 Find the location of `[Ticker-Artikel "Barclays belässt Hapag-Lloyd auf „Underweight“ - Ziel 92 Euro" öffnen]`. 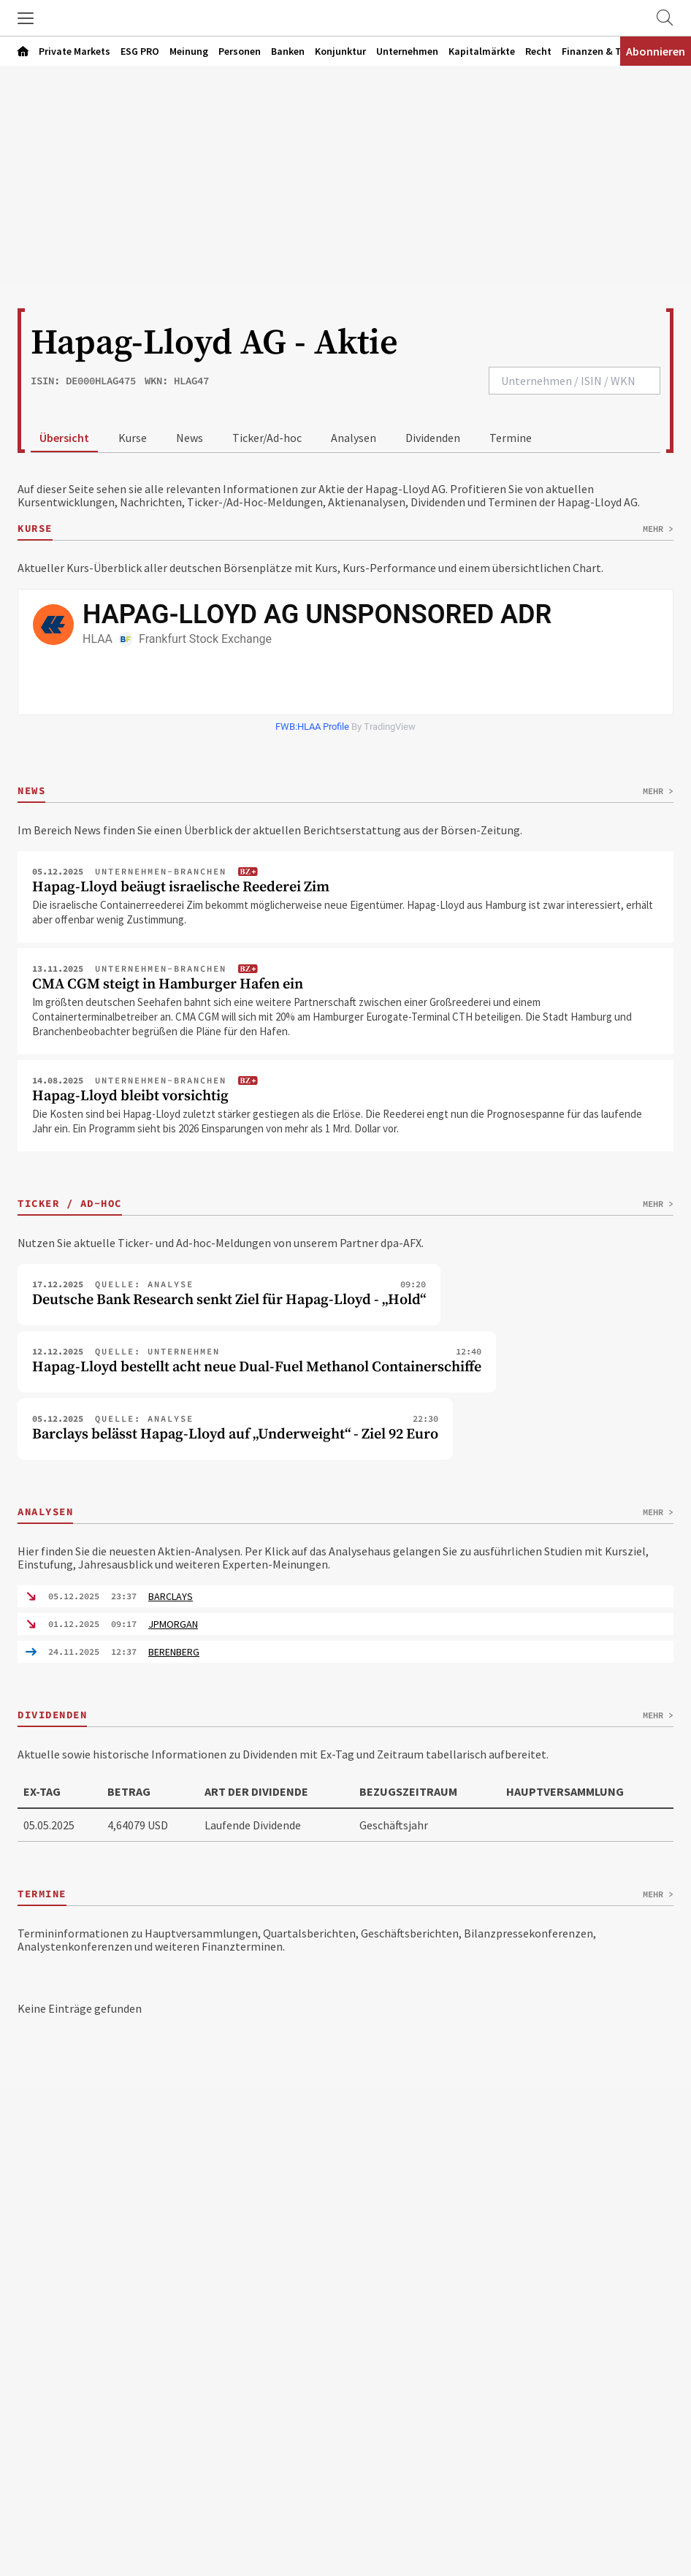

[Ticker-Artikel "Barclays belässt Hapag-Lloyd auf „Underweight“ - Ziel 92 Euro" öffnen] is located at coordinates (235, 1429).